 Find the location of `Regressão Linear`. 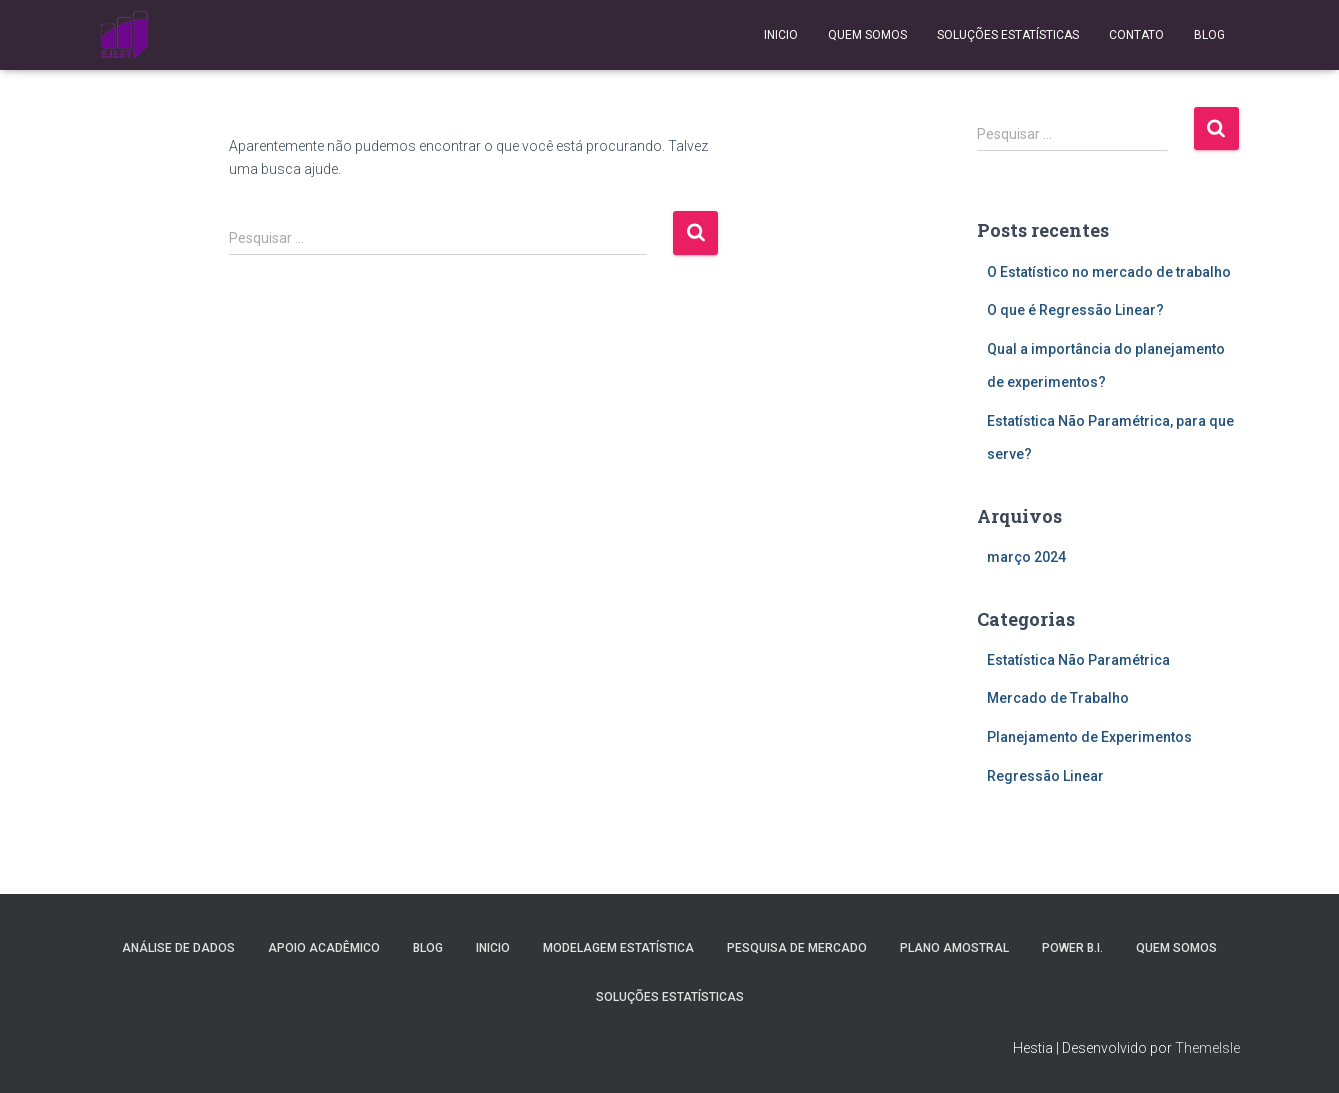

Regressão Linear is located at coordinates (1045, 776).